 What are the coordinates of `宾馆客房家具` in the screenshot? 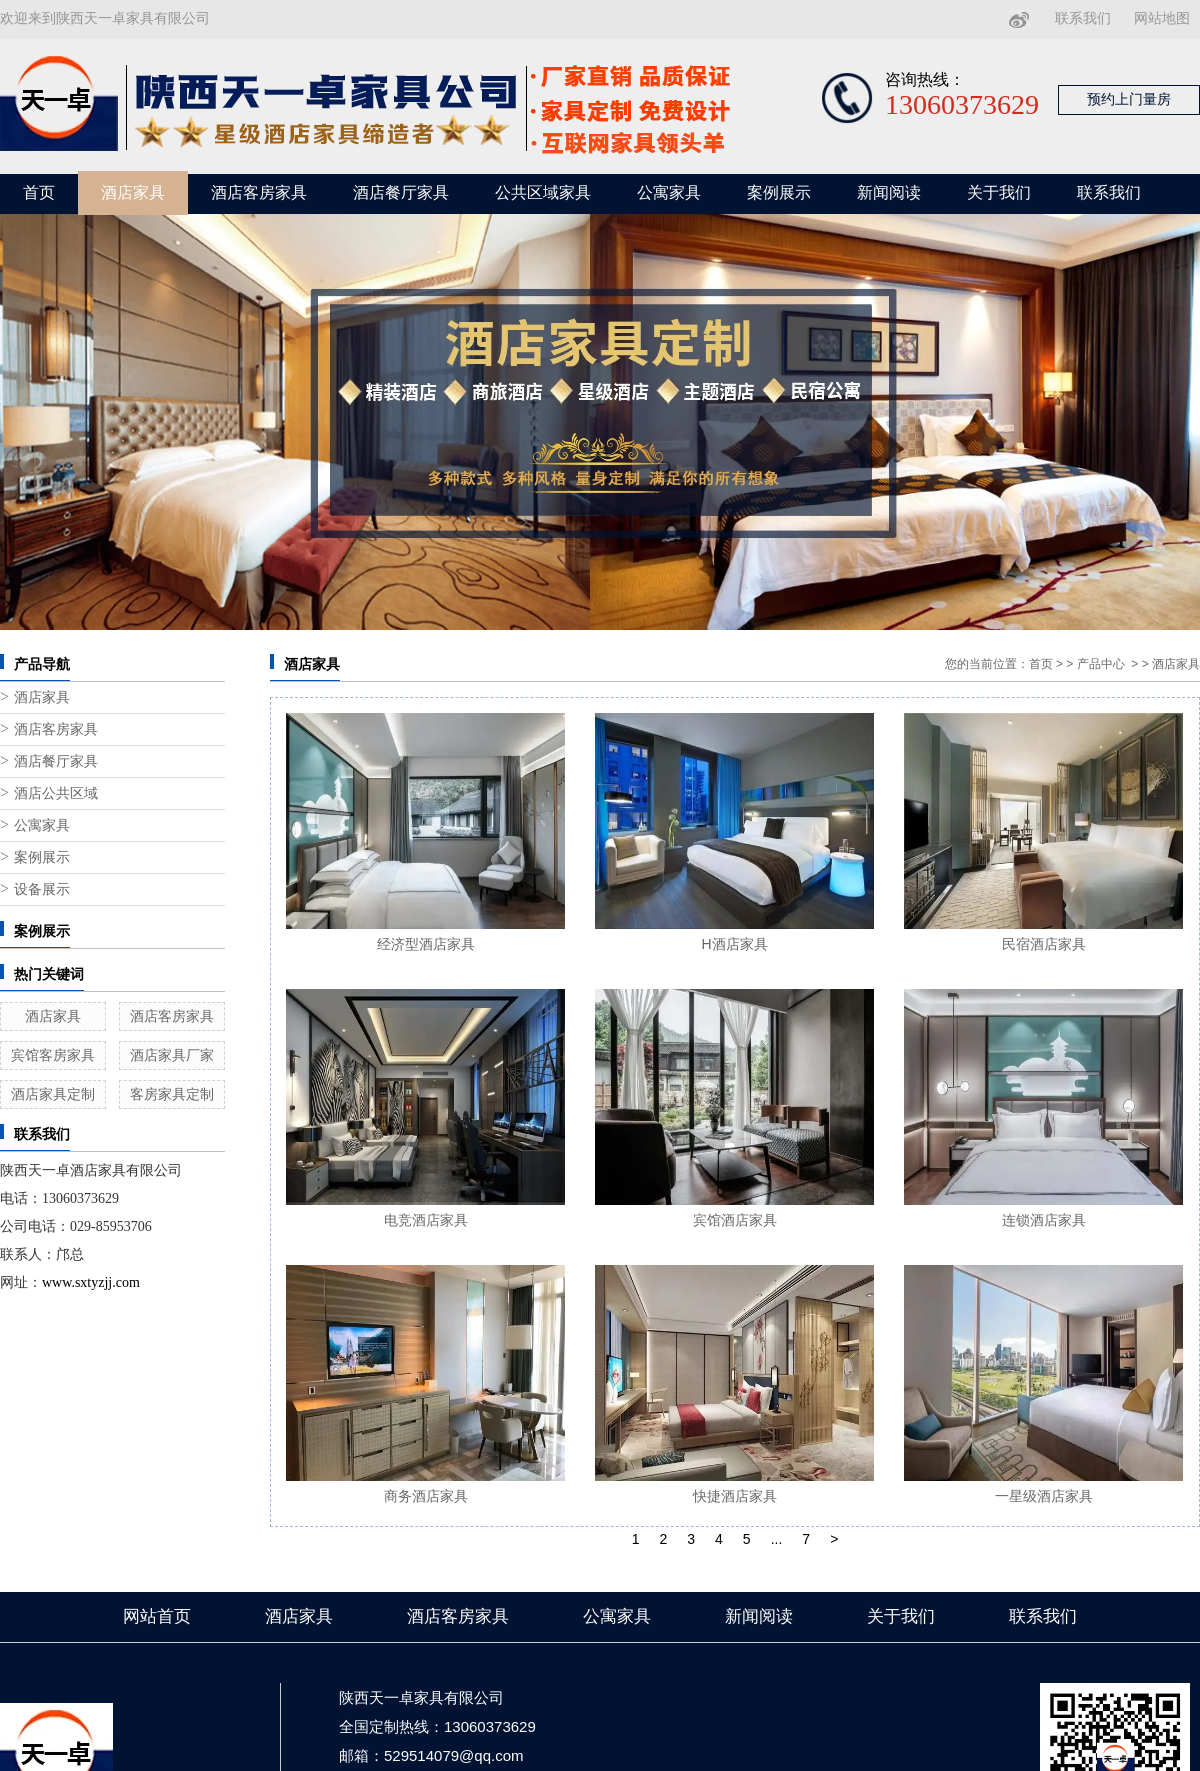 It's located at (53, 1055).